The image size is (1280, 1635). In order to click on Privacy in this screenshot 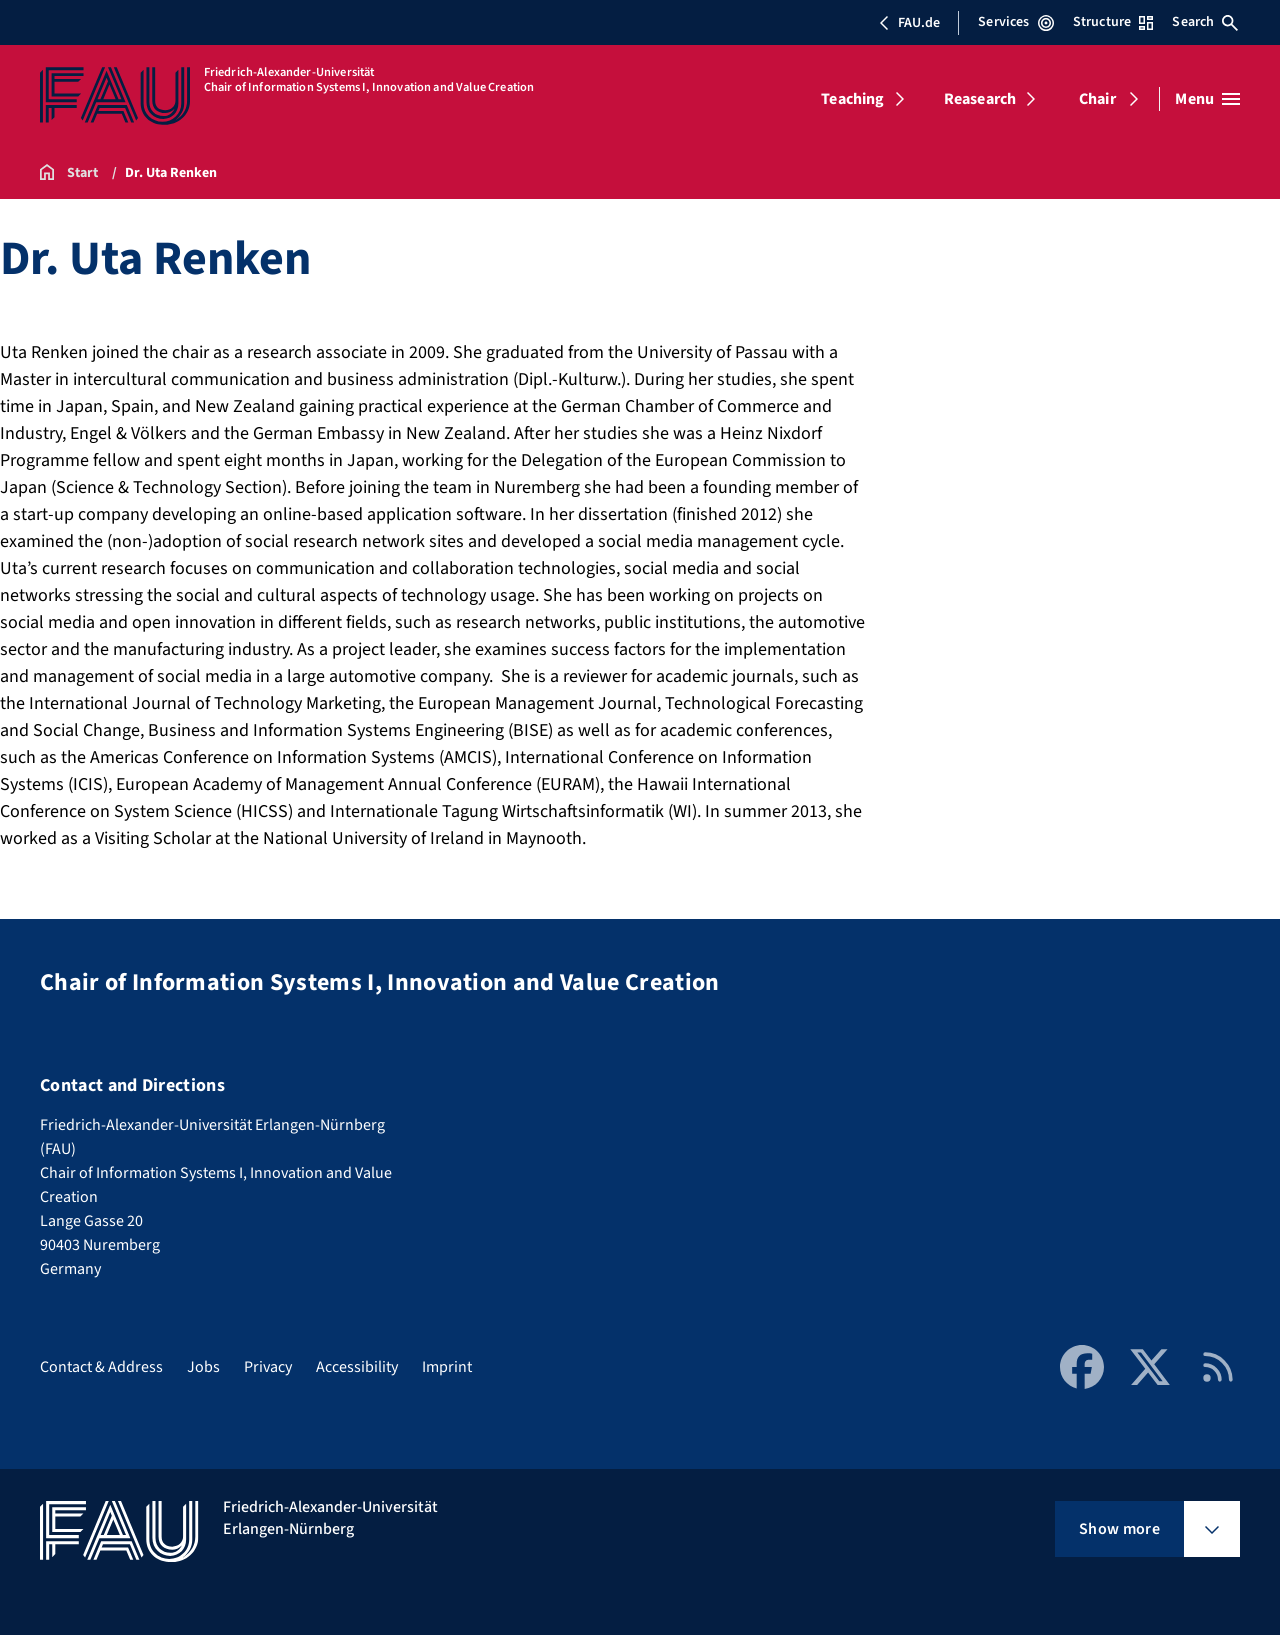, I will do `click(268, 1367)`.